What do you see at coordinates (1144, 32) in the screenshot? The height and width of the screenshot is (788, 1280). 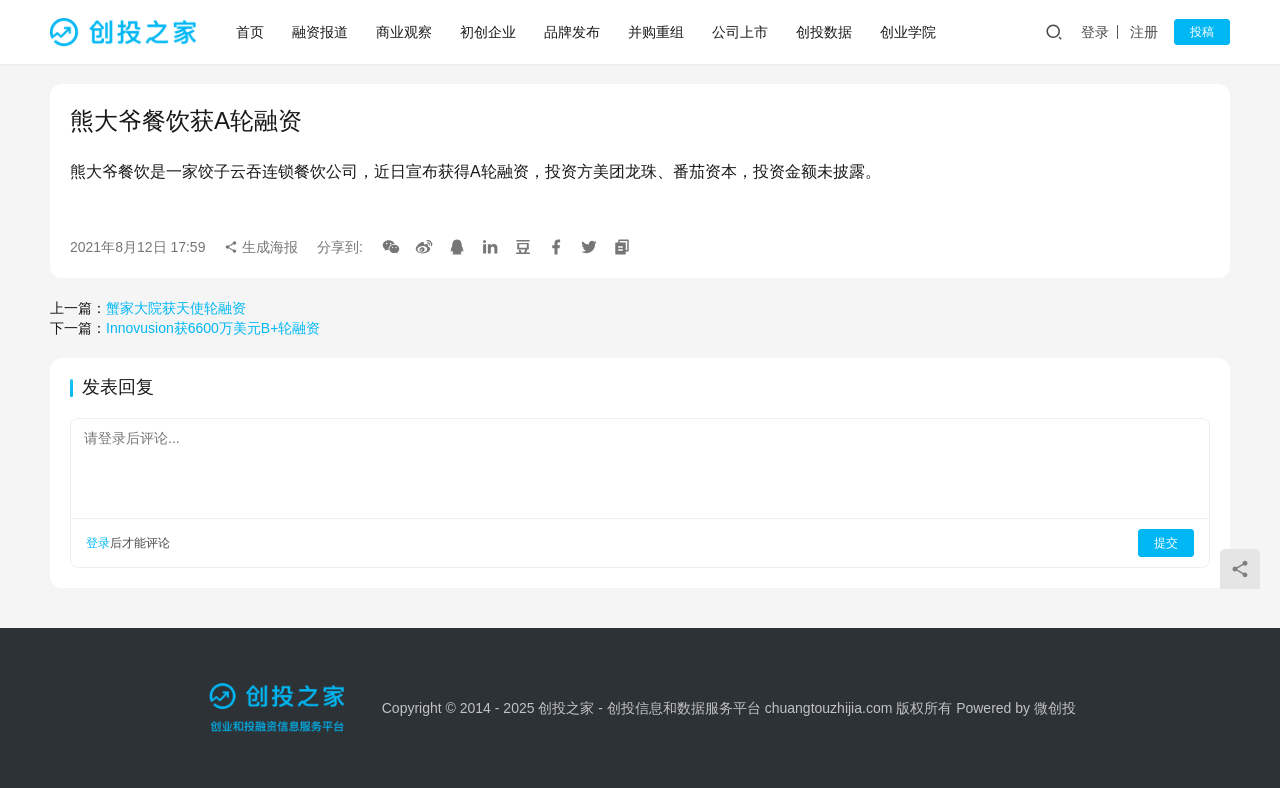 I see `注册` at bounding box center [1144, 32].